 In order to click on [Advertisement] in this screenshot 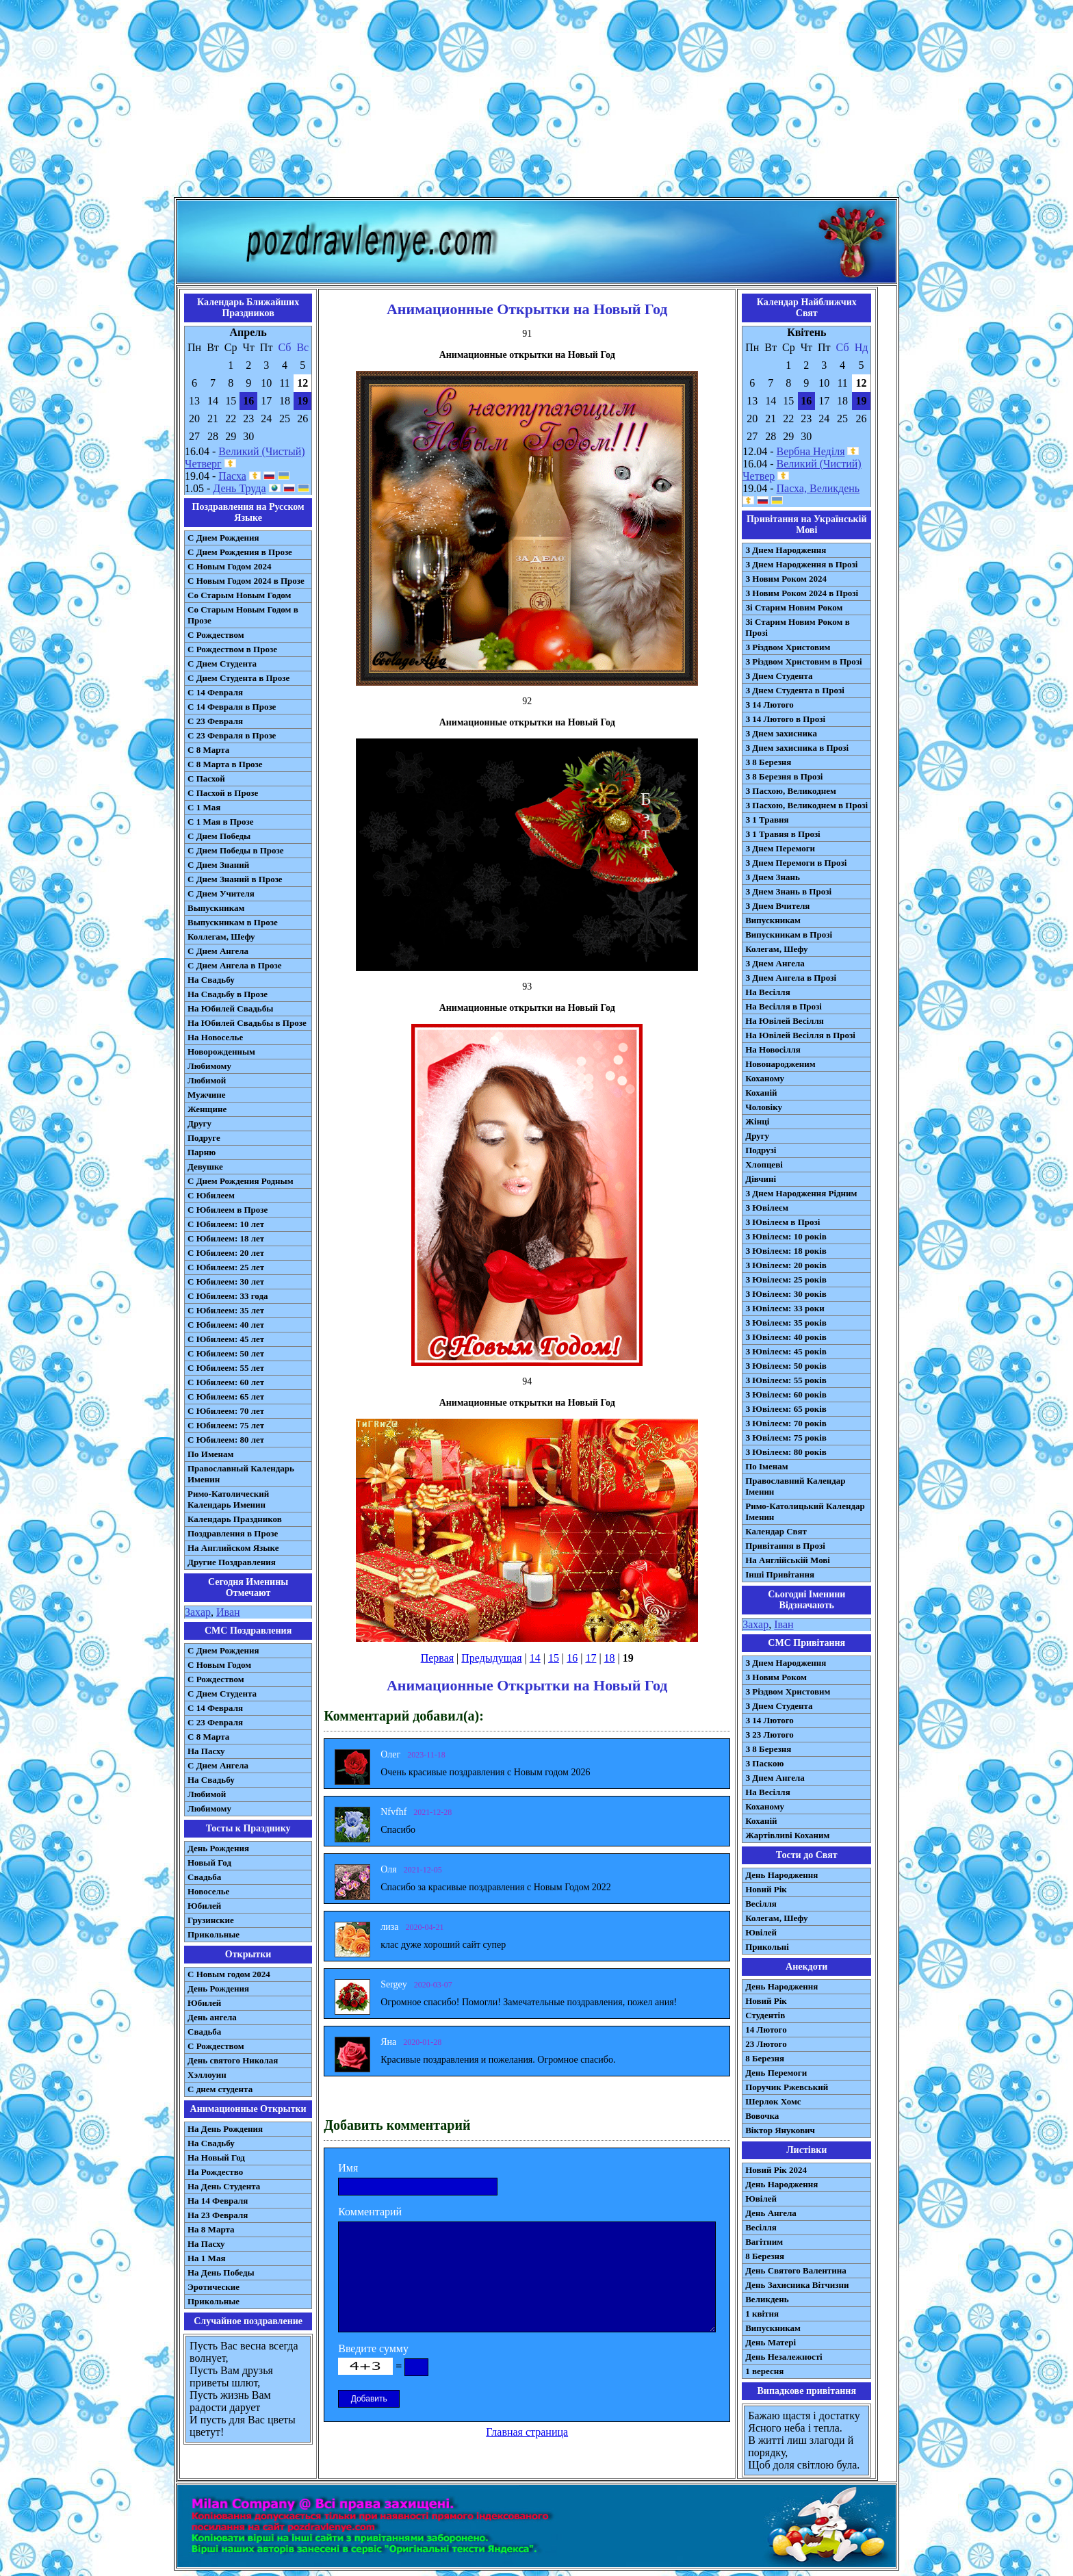, I will do `click(536, 101)`.